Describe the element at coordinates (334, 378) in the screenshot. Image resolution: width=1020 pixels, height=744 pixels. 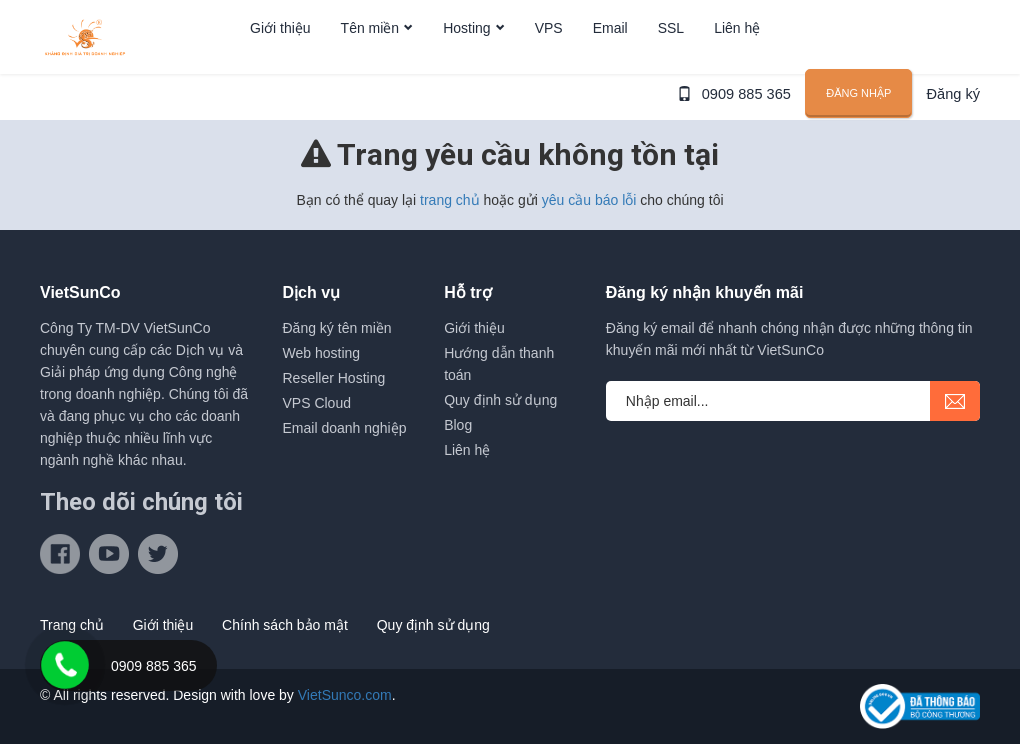
I see `Reseller Hosting` at that location.